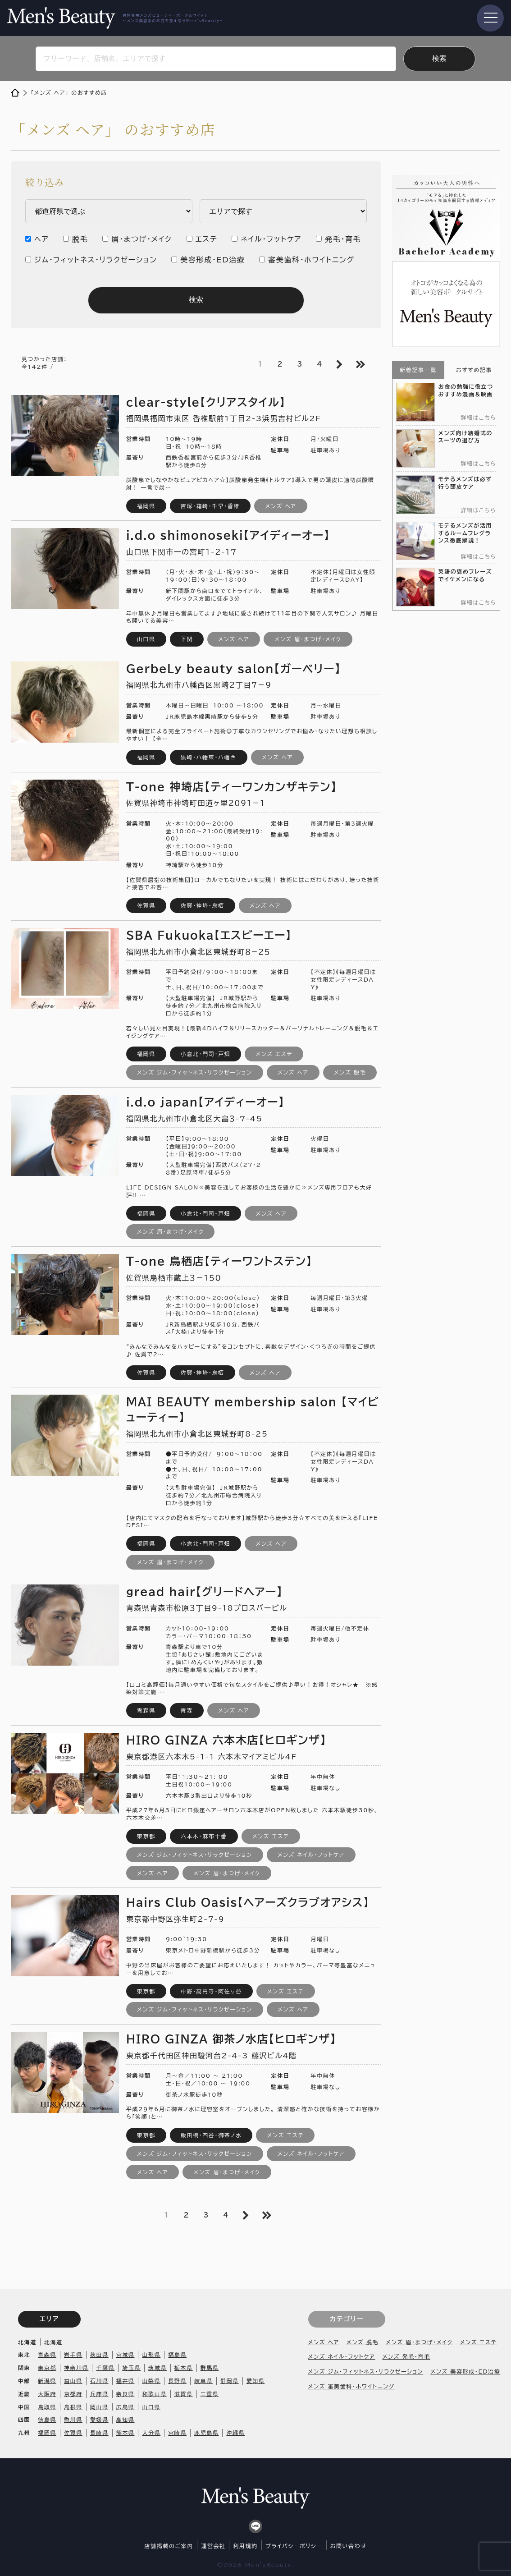 The height and width of the screenshot is (2576, 511). Describe the element at coordinates (125, 2407) in the screenshot. I see `広島県` at that location.